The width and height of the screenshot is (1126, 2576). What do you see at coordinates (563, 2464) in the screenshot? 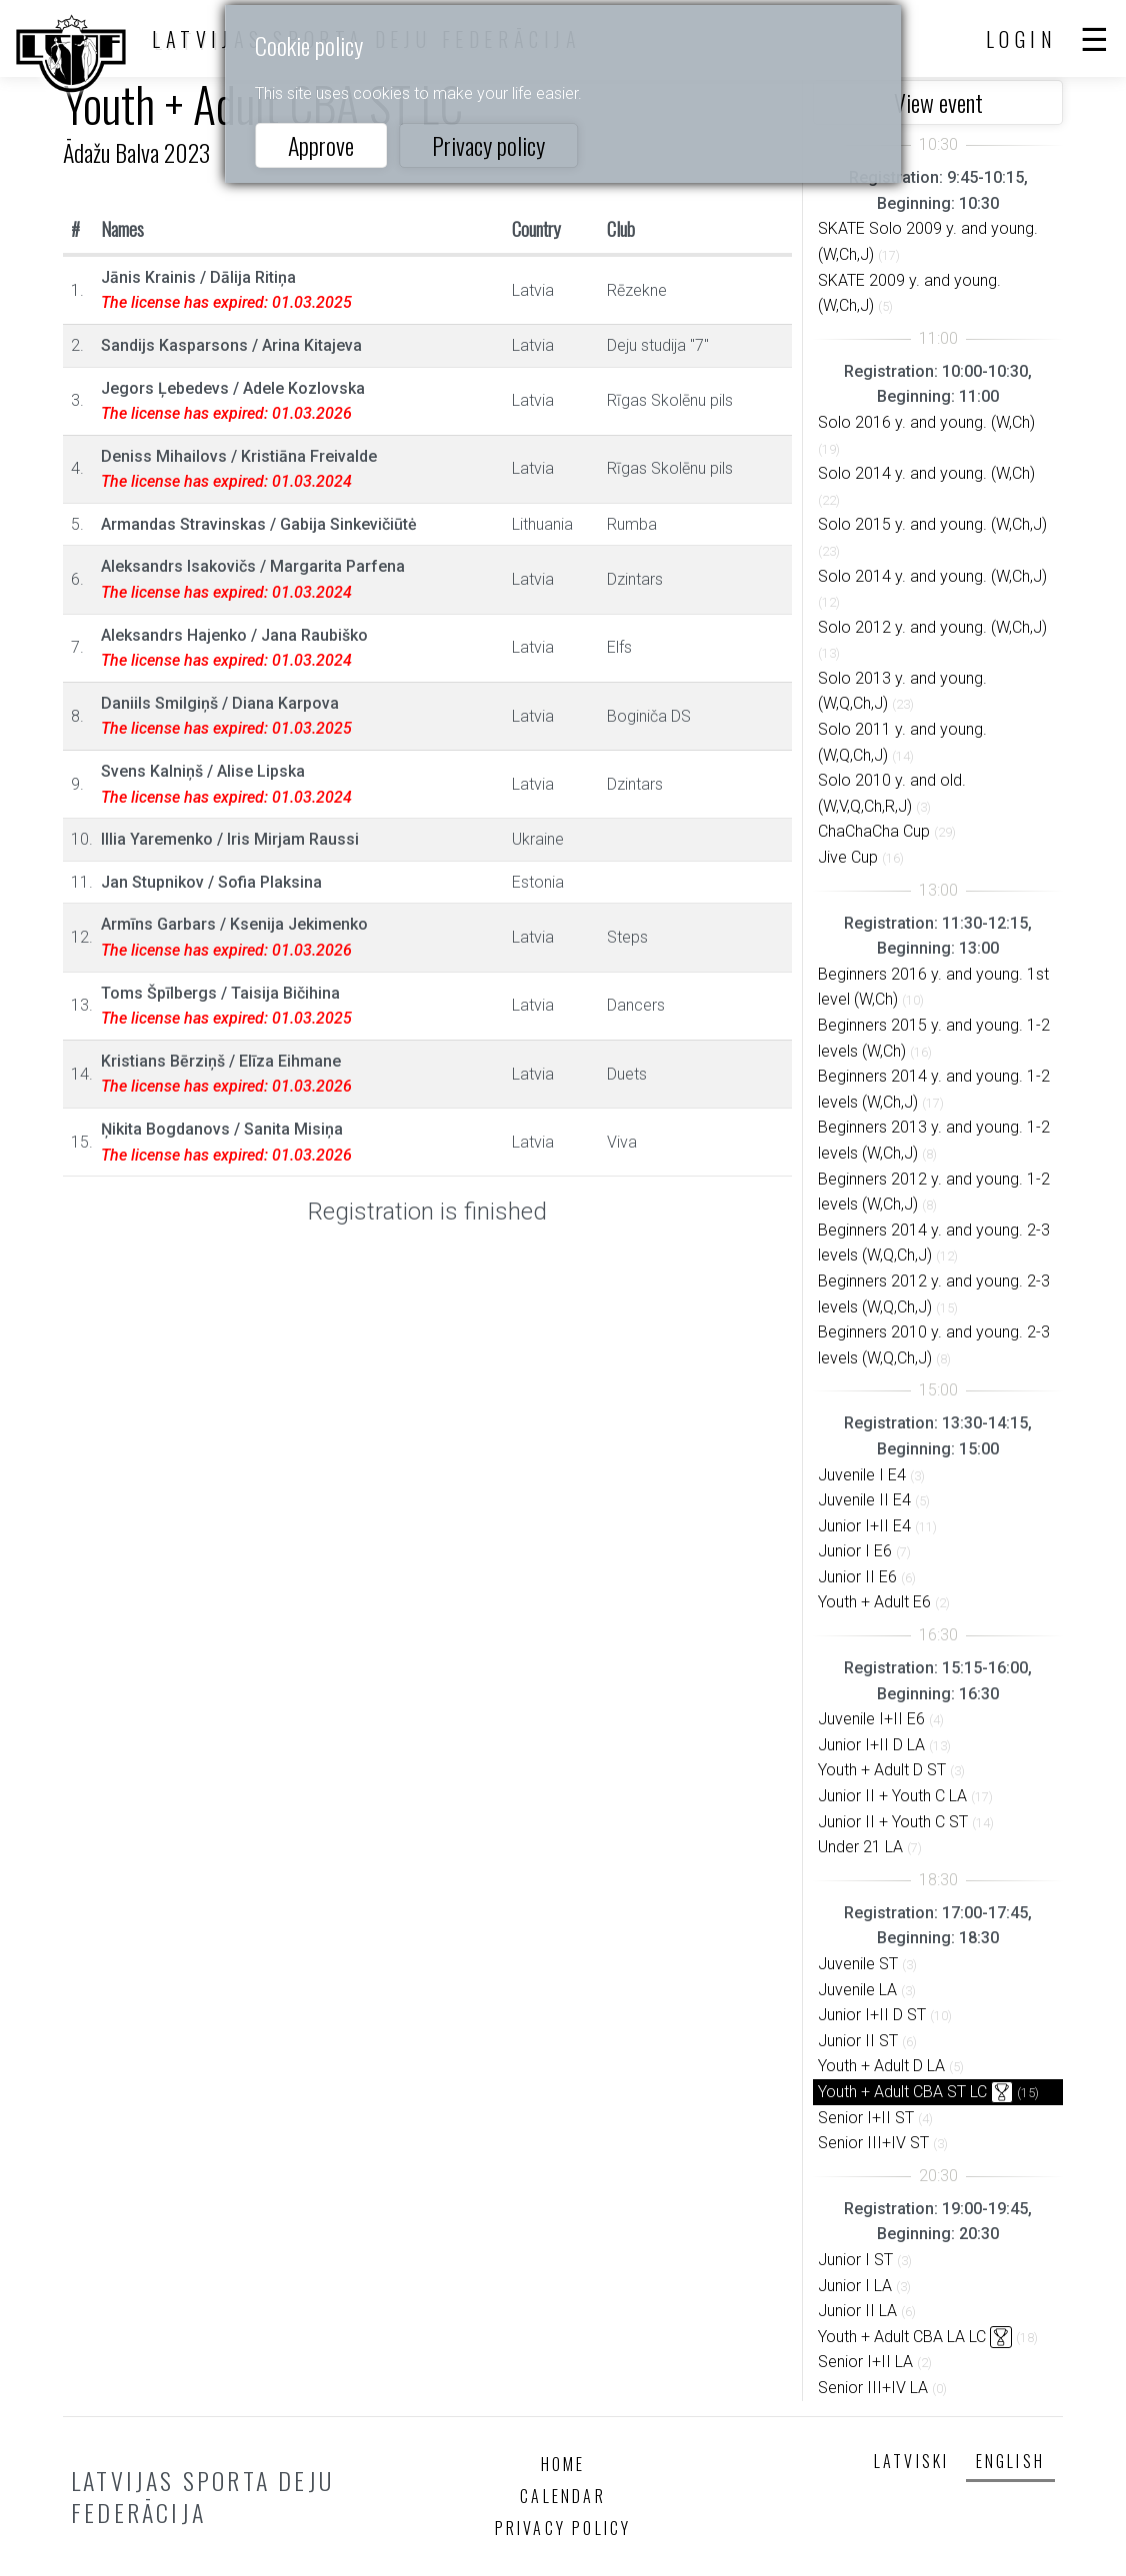
I see `Home` at bounding box center [563, 2464].